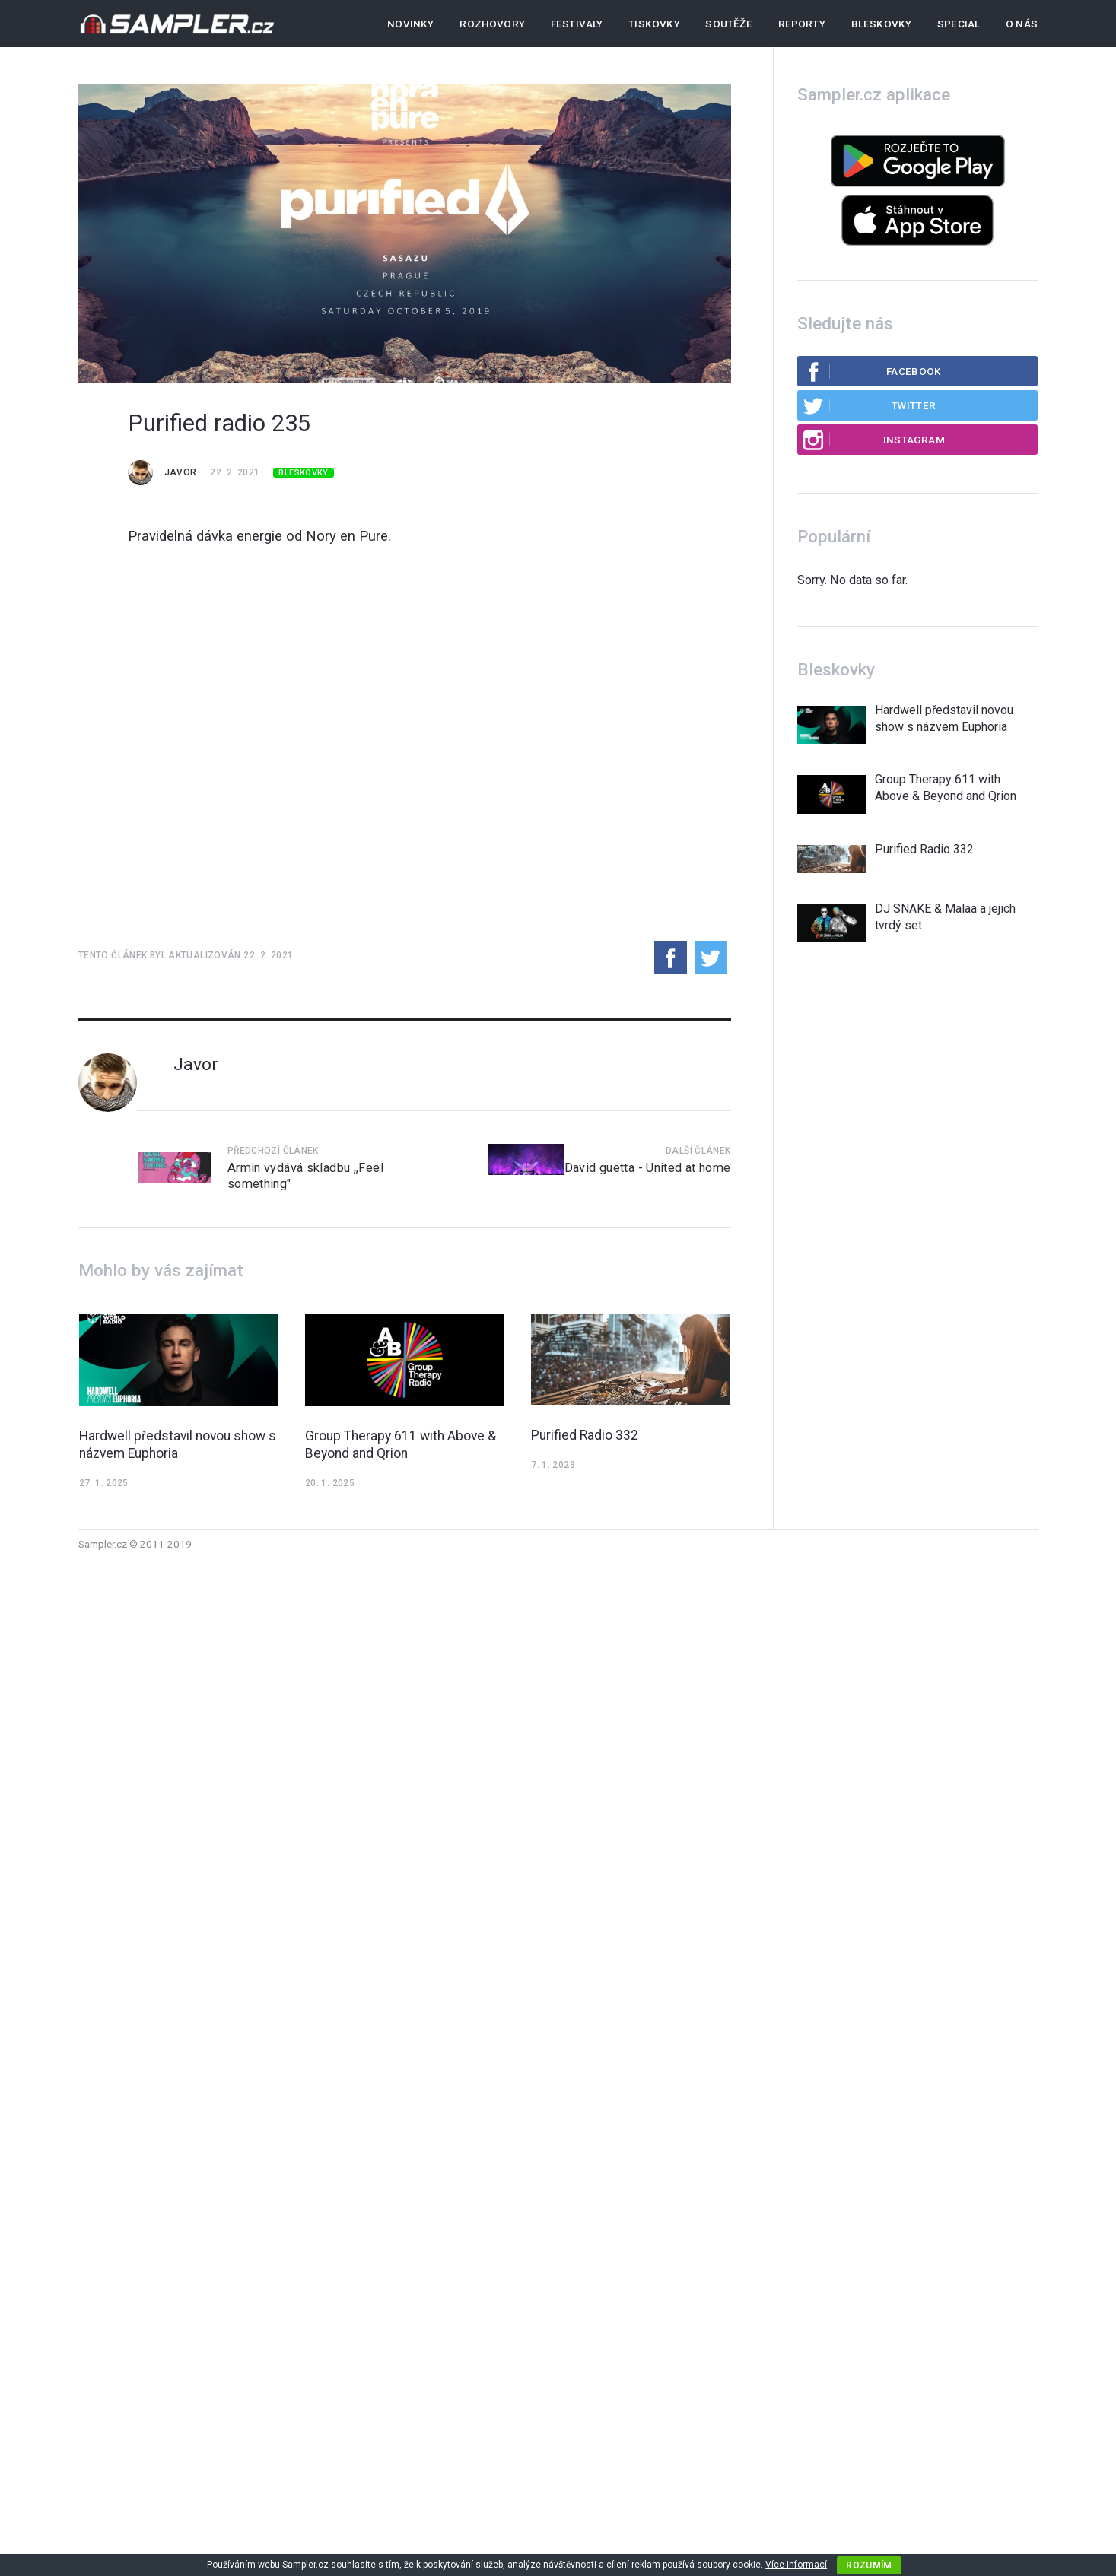 This screenshot has height=2576, width=1116. I want to click on Javor, so click(180, 472).